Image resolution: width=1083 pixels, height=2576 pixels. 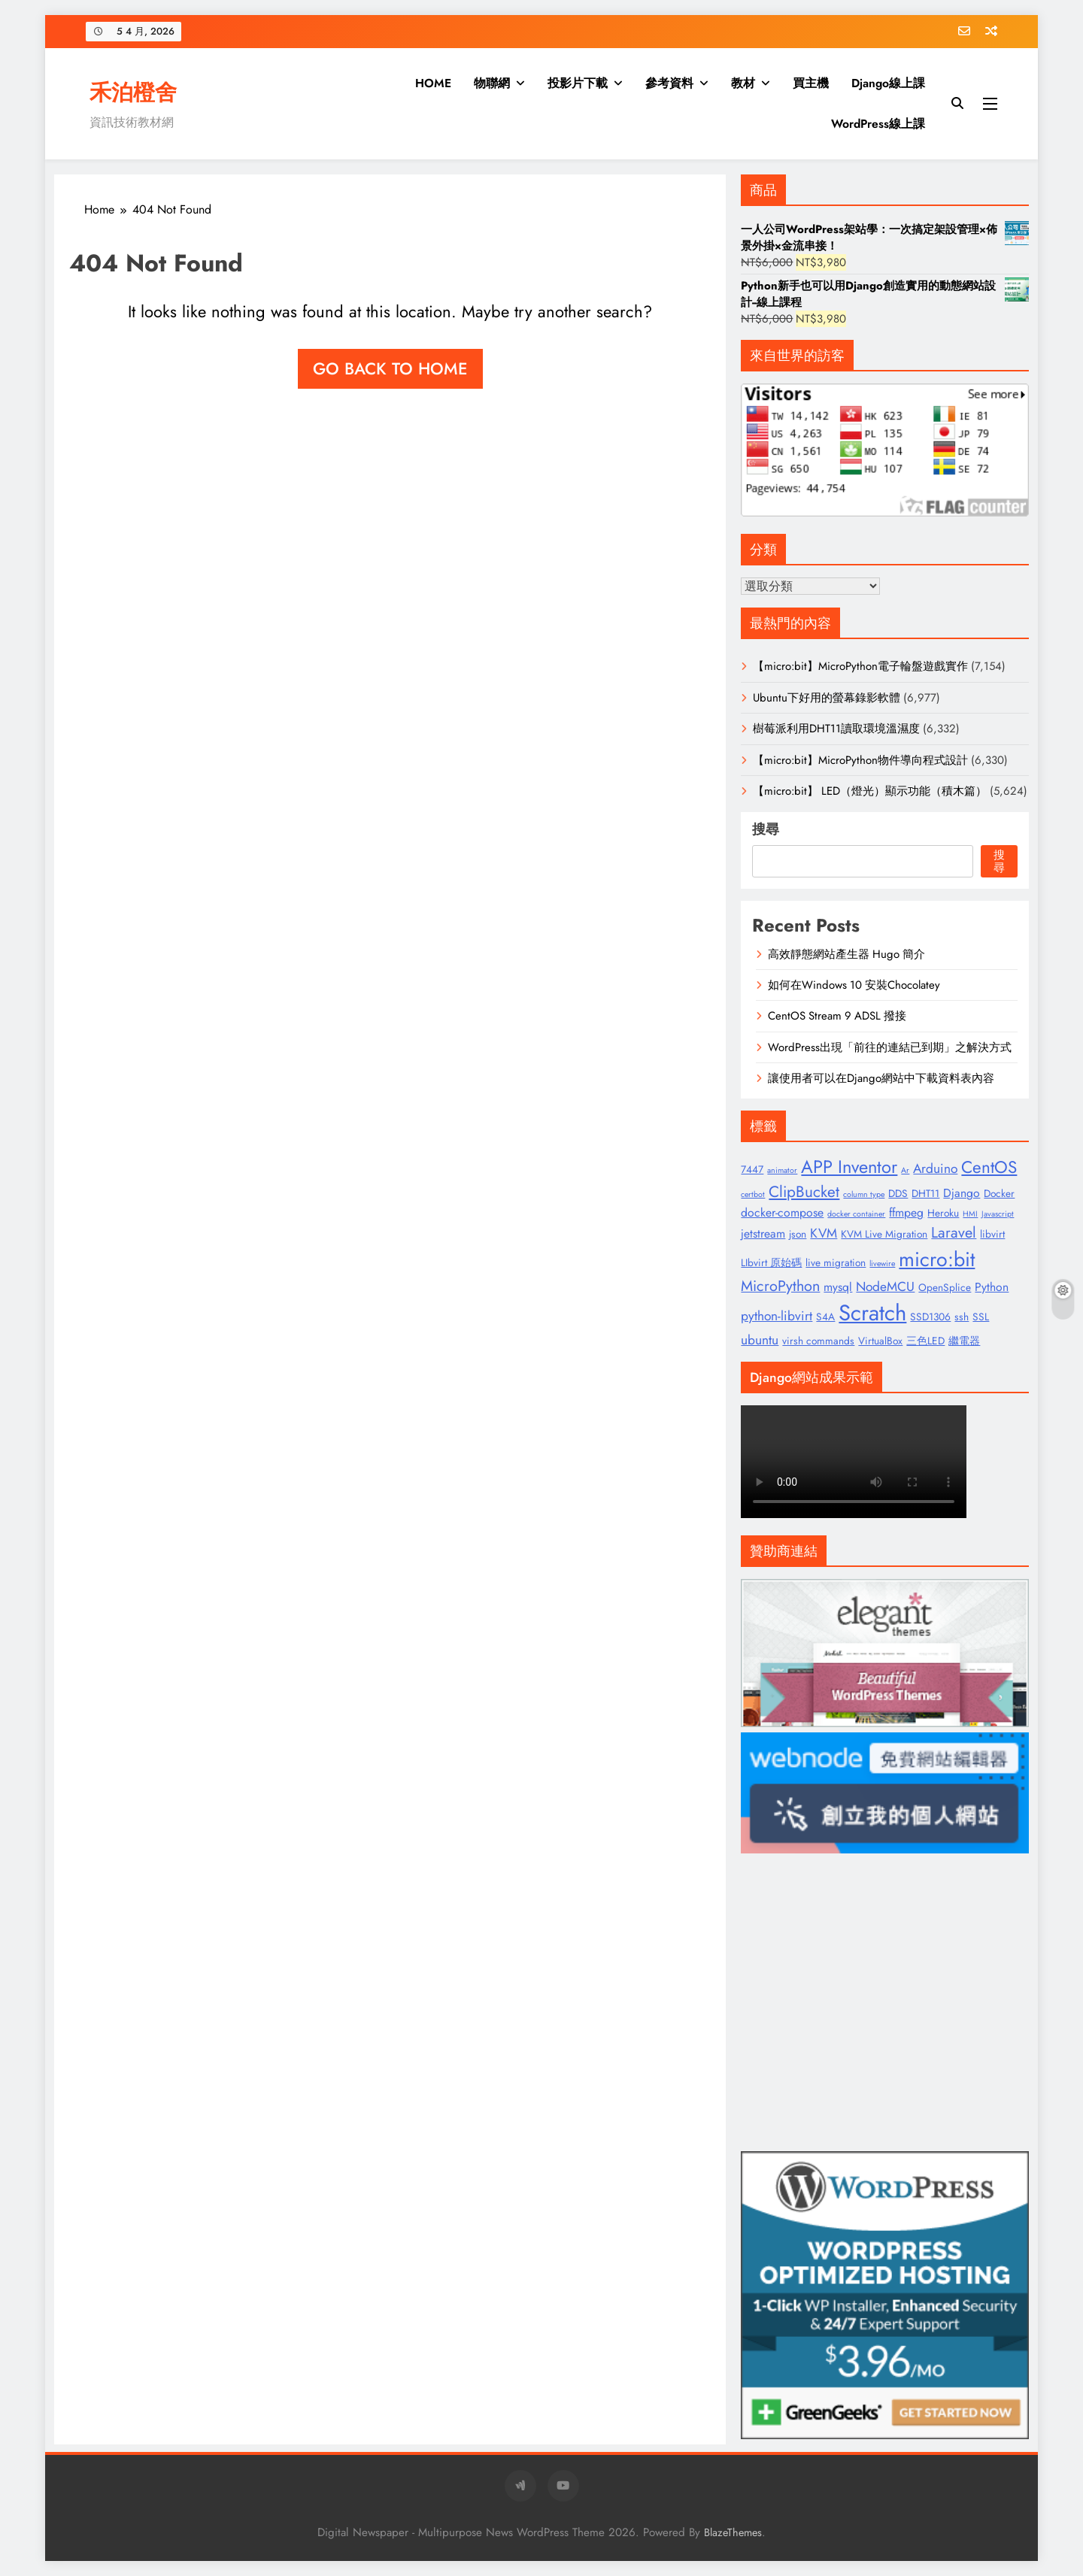 What do you see at coordinates (782, 1212) in the screenshot?
I see `docker-compose [docker-compose (3 個項目)]` at bounding box center [782, 1212].